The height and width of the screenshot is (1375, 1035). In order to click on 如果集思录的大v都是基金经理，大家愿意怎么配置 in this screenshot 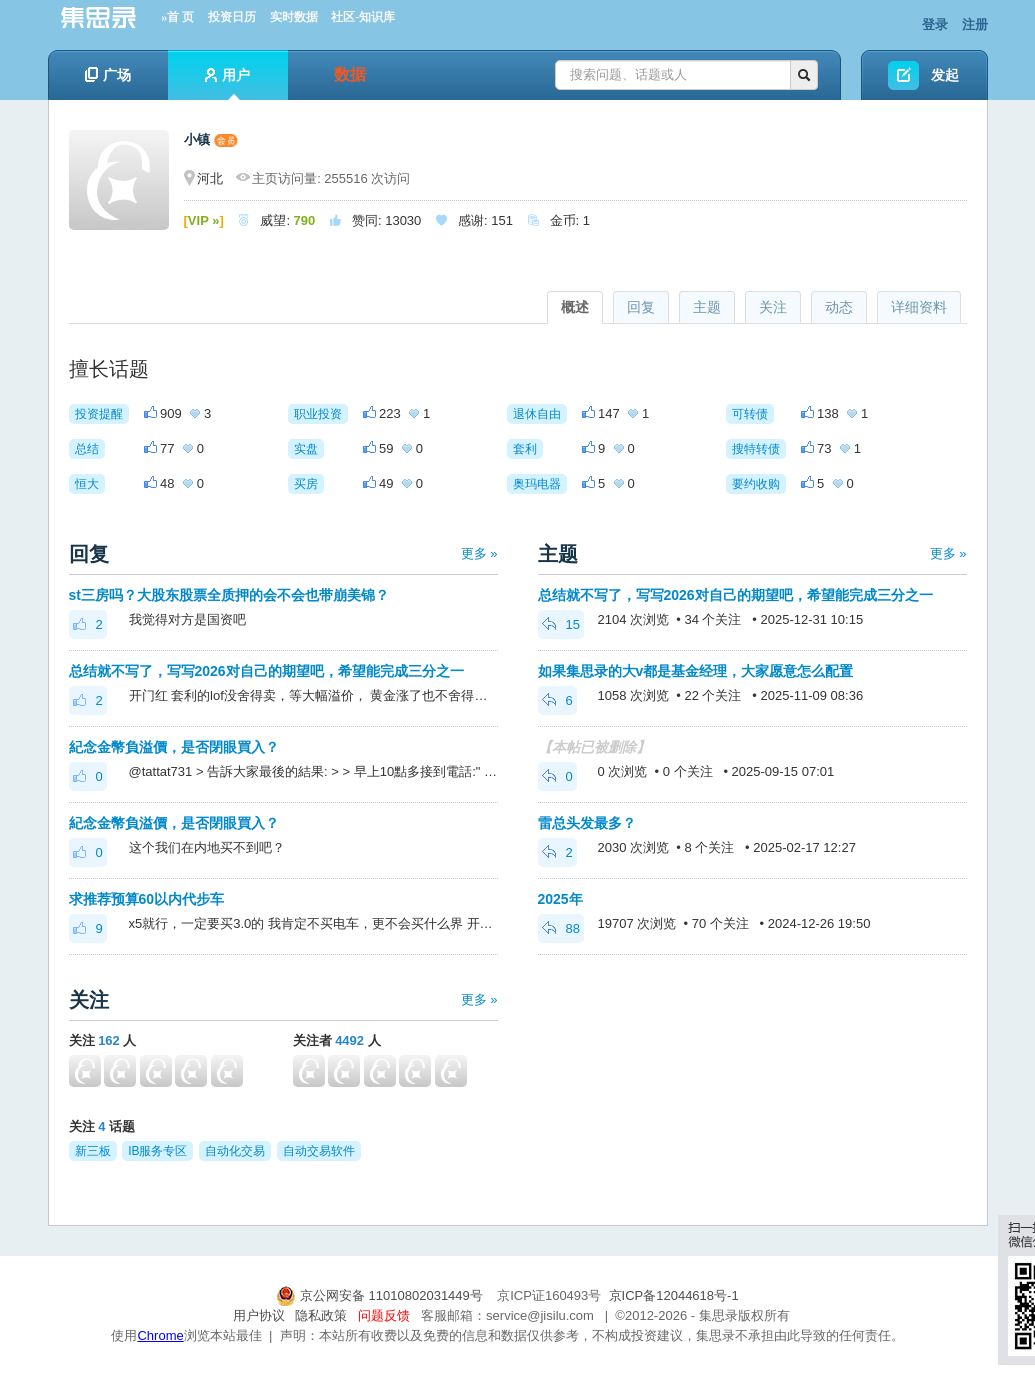, I will do `click(696, 671)`.